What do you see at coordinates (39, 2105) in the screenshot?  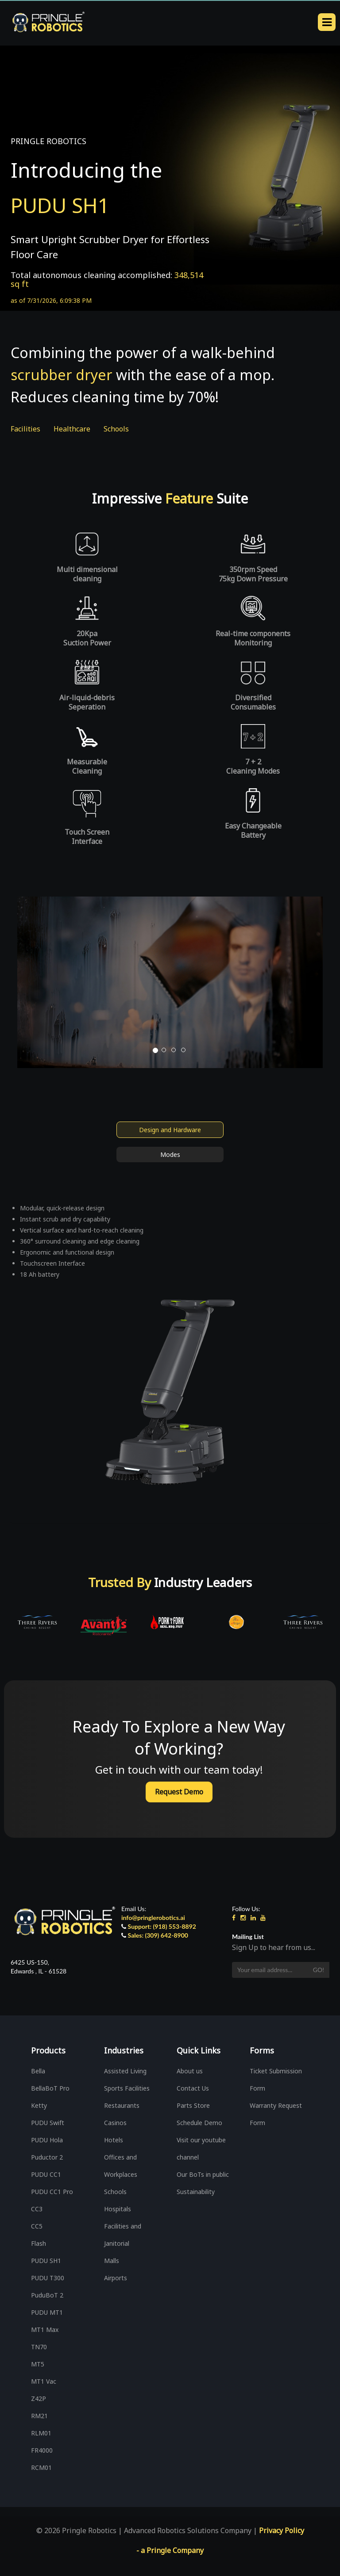 I see `Ketty` at bounding box center [39, 2105].